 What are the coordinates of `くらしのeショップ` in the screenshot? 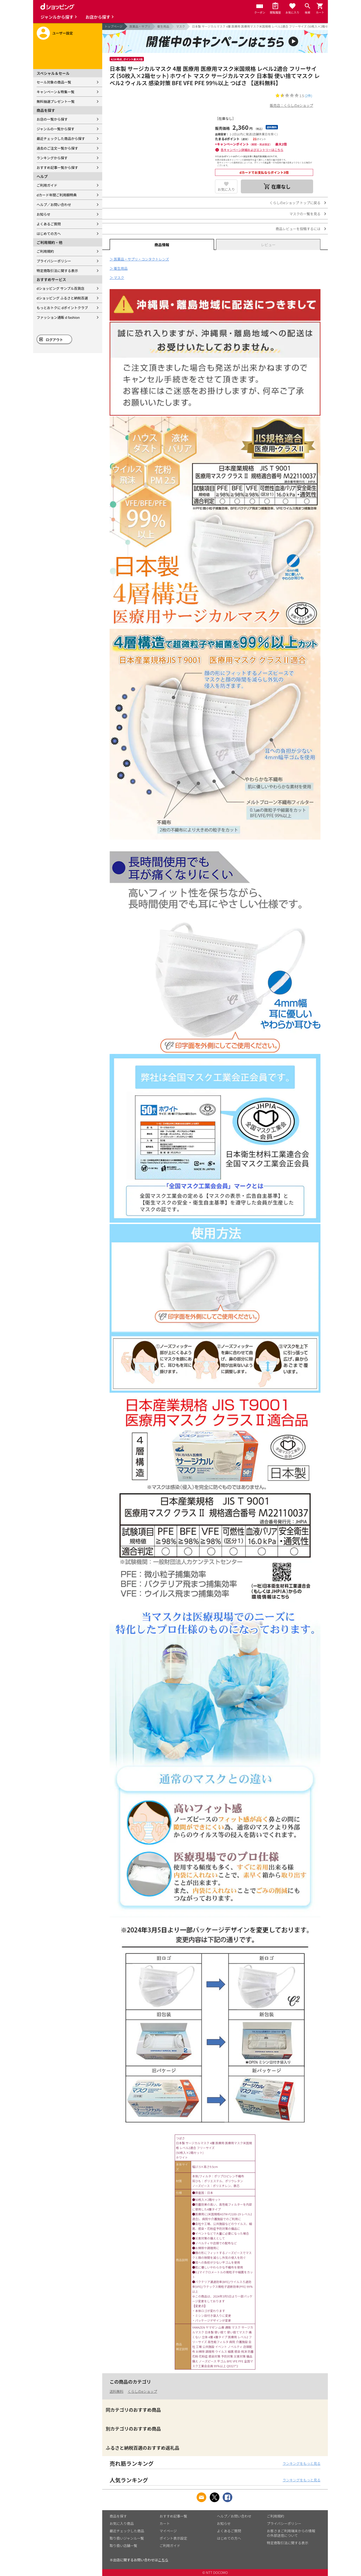 It's located at (142, 2391).